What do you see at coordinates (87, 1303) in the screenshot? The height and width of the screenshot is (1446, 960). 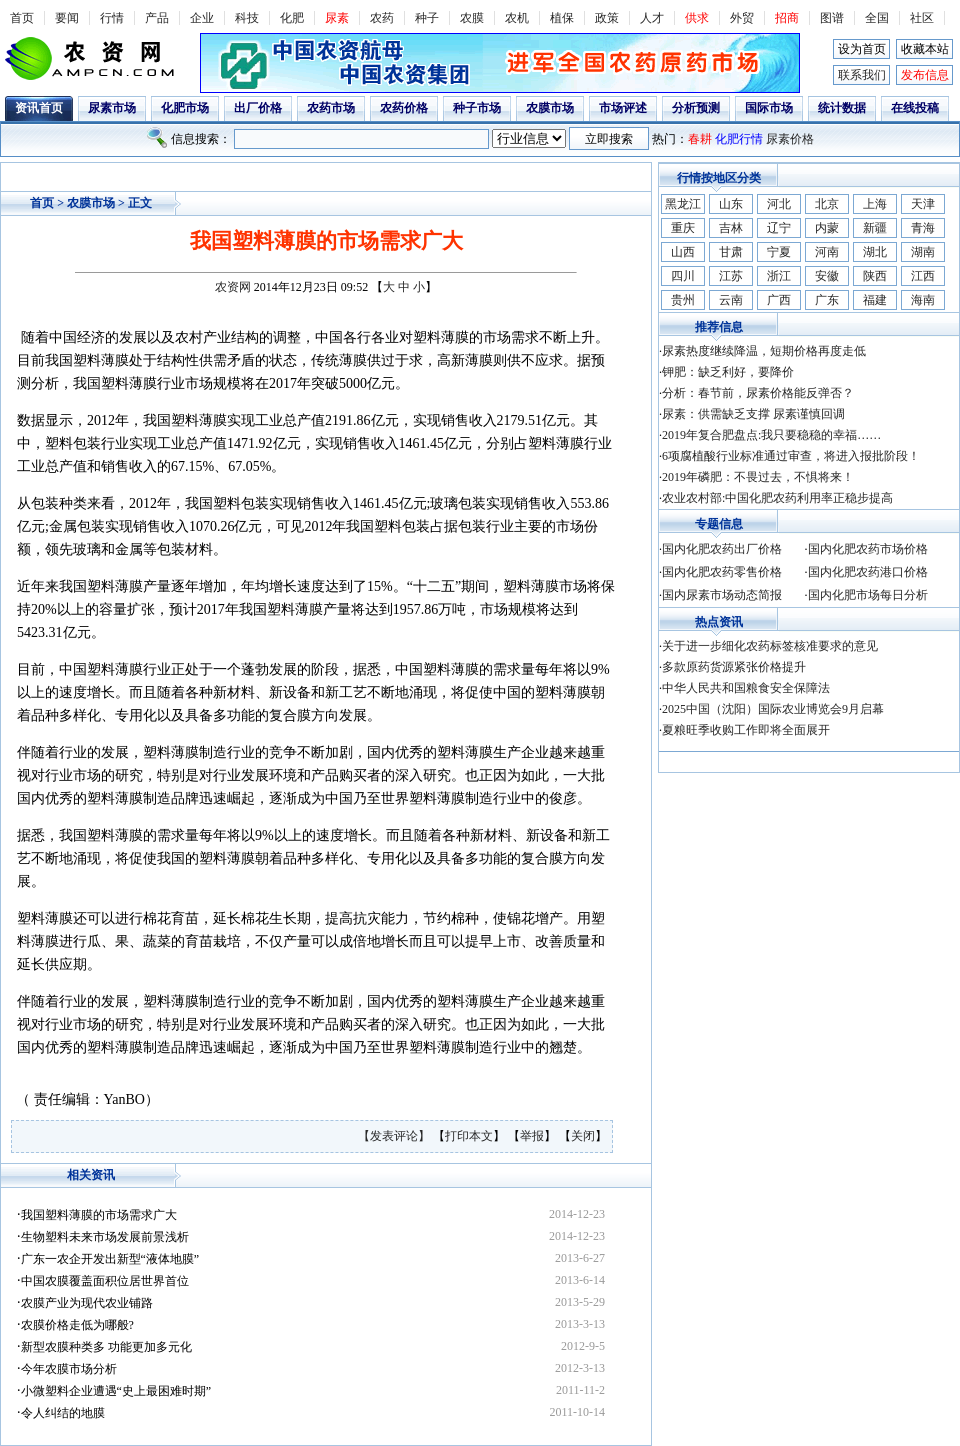 I see `农膜产业为现代农业铺路` at bounding box center [87, 1303].